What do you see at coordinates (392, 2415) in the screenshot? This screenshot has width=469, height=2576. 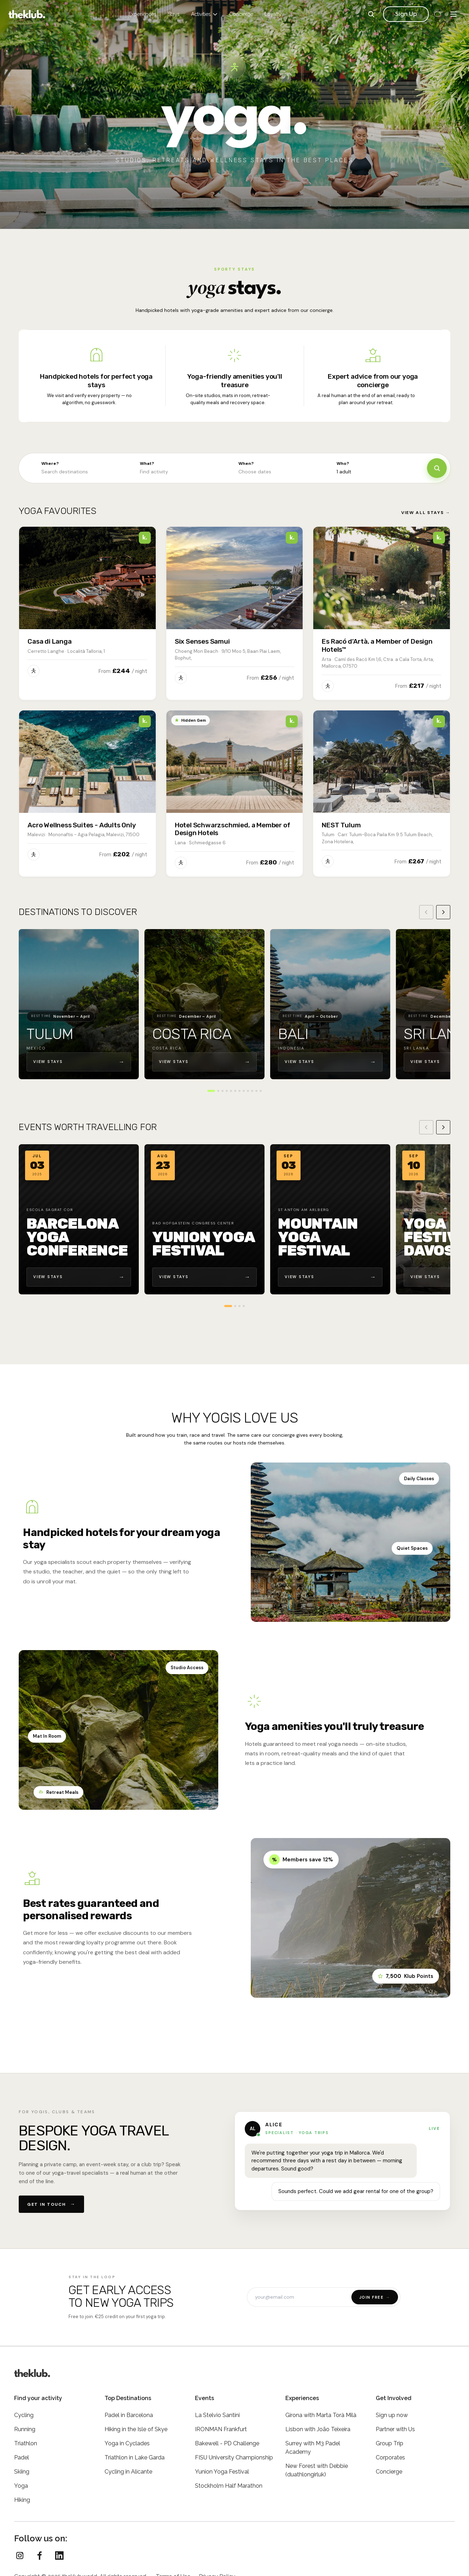 I see `Sign up now` at bounding box center [392, 2415].